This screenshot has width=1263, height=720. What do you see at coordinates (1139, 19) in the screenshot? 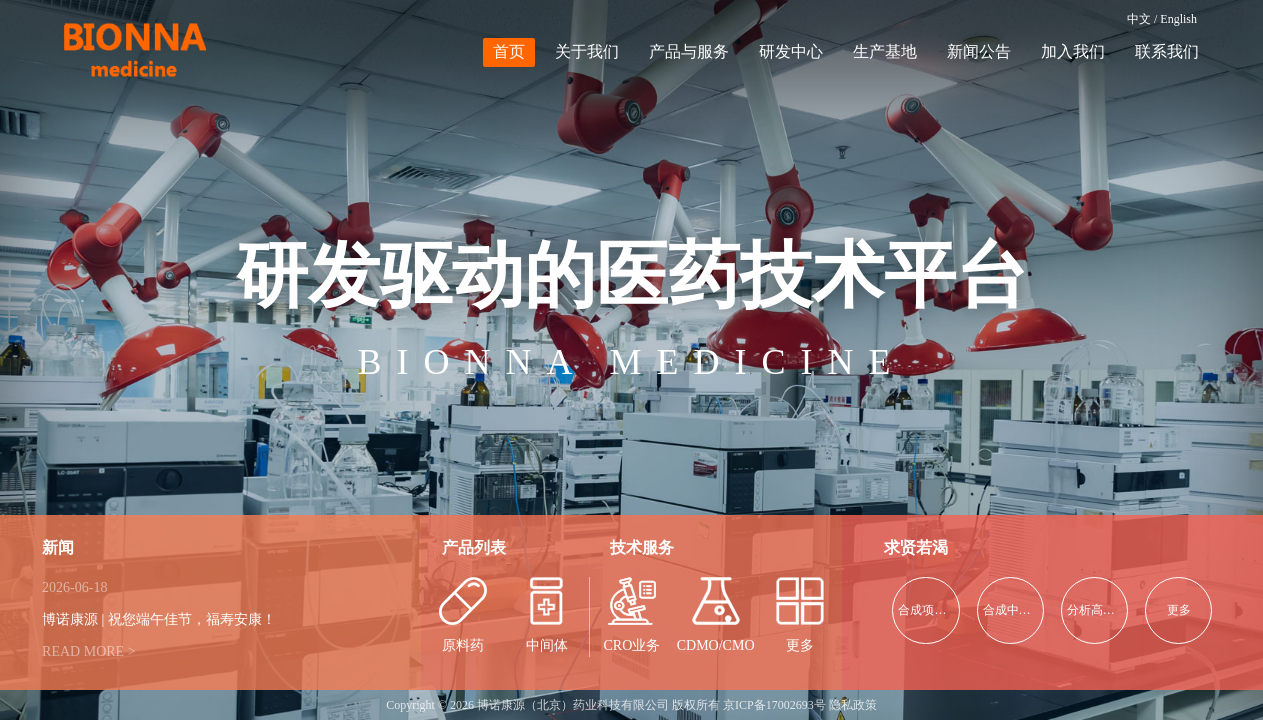
I see `中文` at bounding box center [1139, 19].